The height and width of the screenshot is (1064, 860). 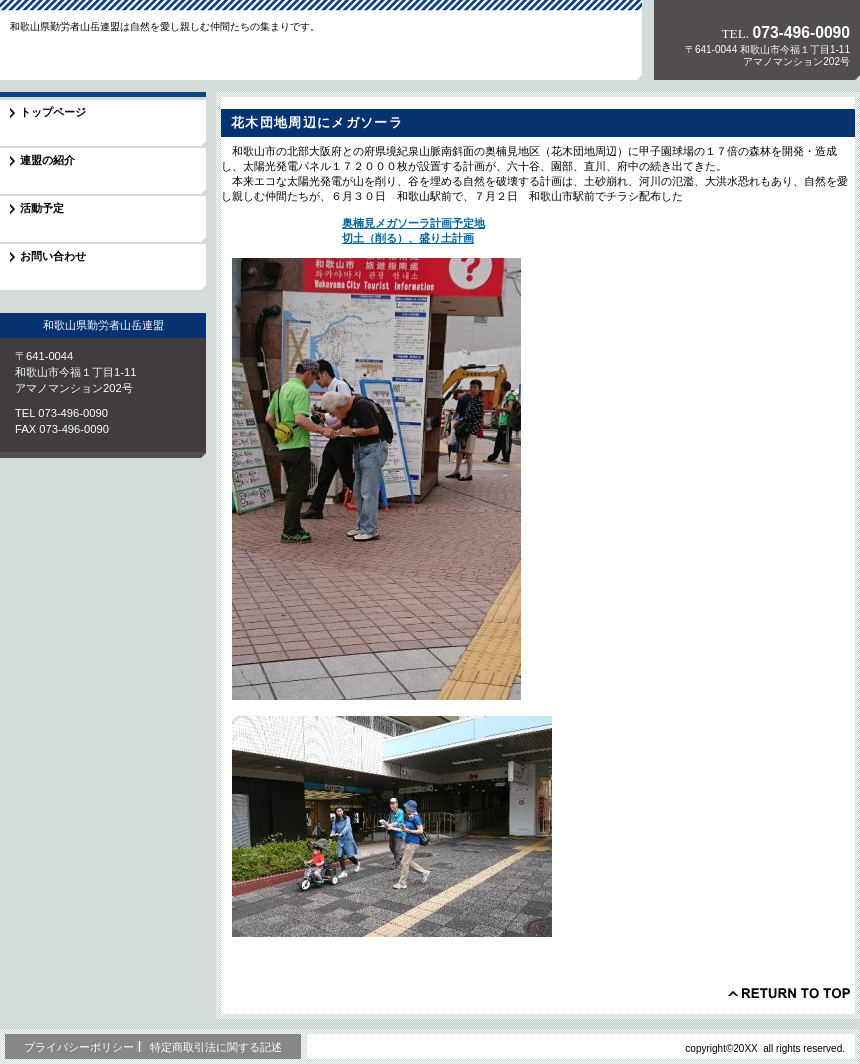 I want to click on 特定商取引法に関する記述, so click(x=216, y=1047).